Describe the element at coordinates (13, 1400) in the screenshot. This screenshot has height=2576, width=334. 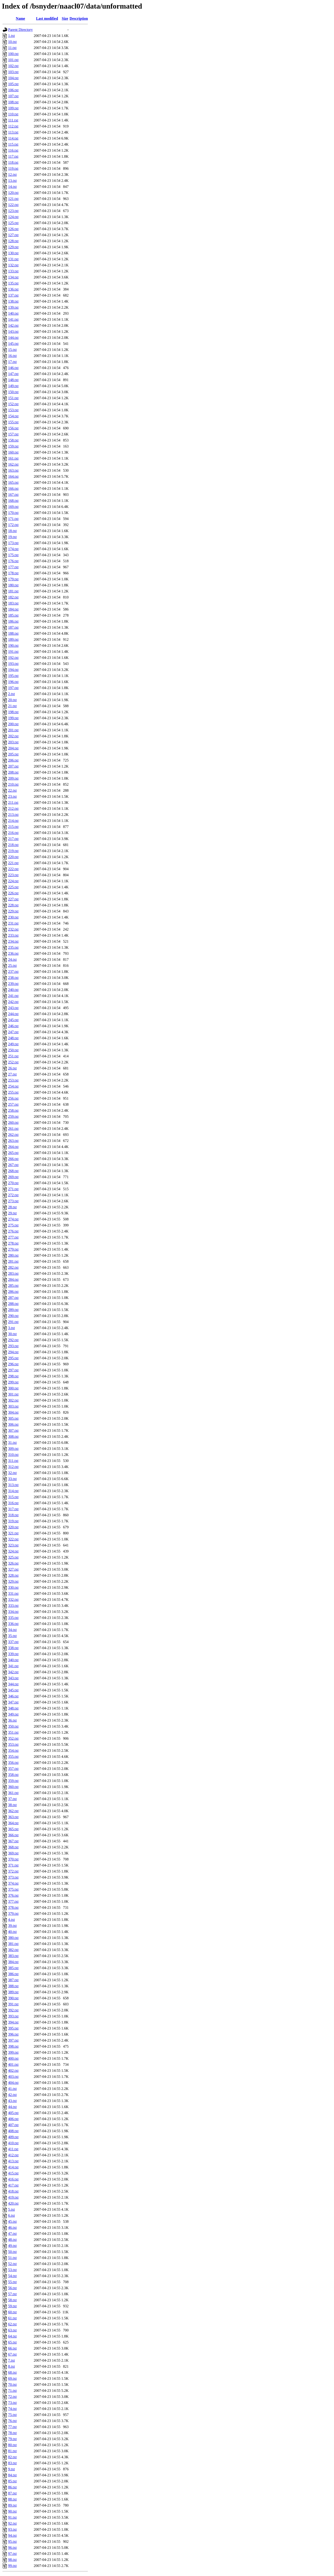
I see `302.txt` at that location.